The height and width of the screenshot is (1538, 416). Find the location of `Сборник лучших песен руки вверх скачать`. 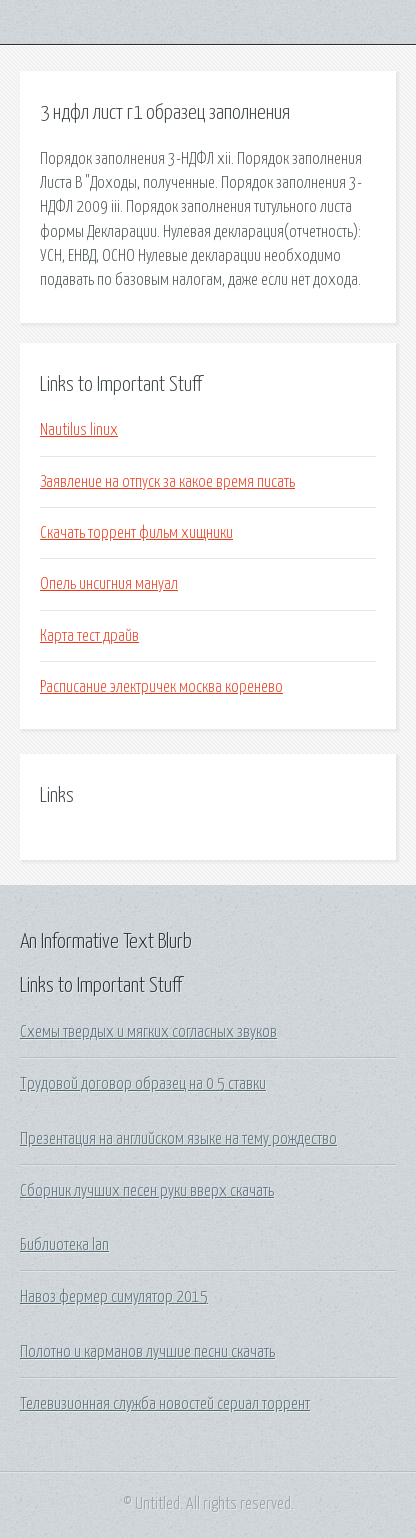

Сборник лучших песен руки вверх скачать is located at coordinates (147, 1191).